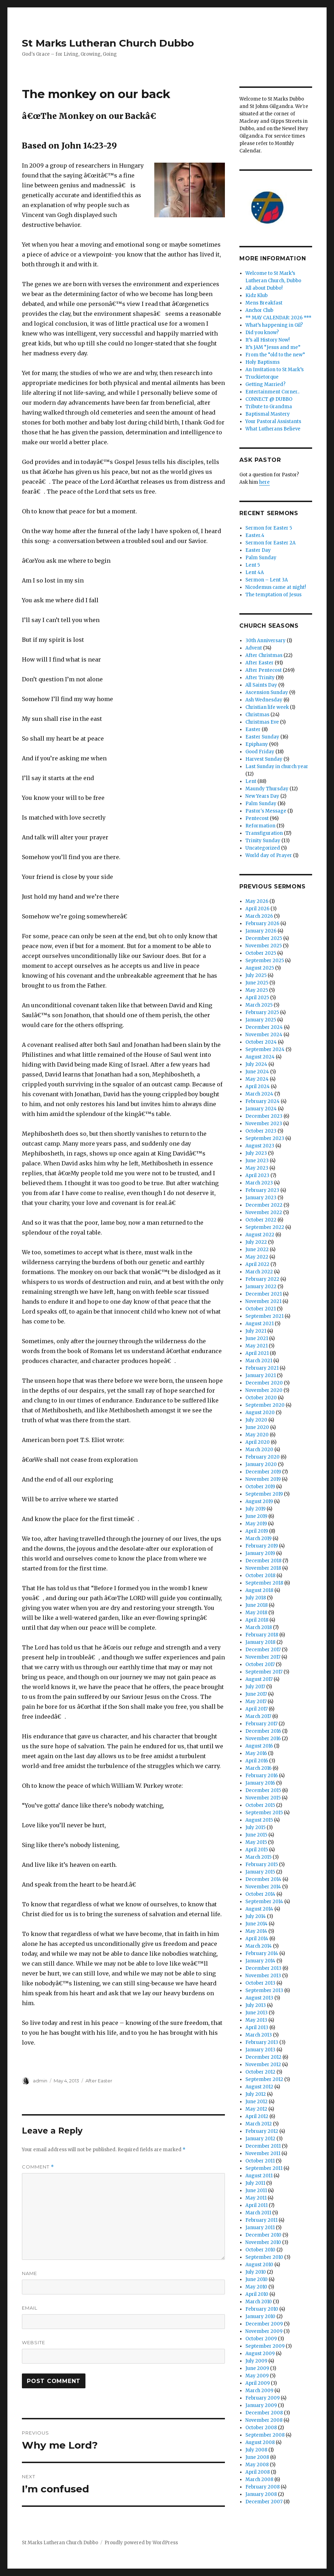 The width and height of the screenshot is (334, 2576). I want to click on August 2020, so click(260, 1413).